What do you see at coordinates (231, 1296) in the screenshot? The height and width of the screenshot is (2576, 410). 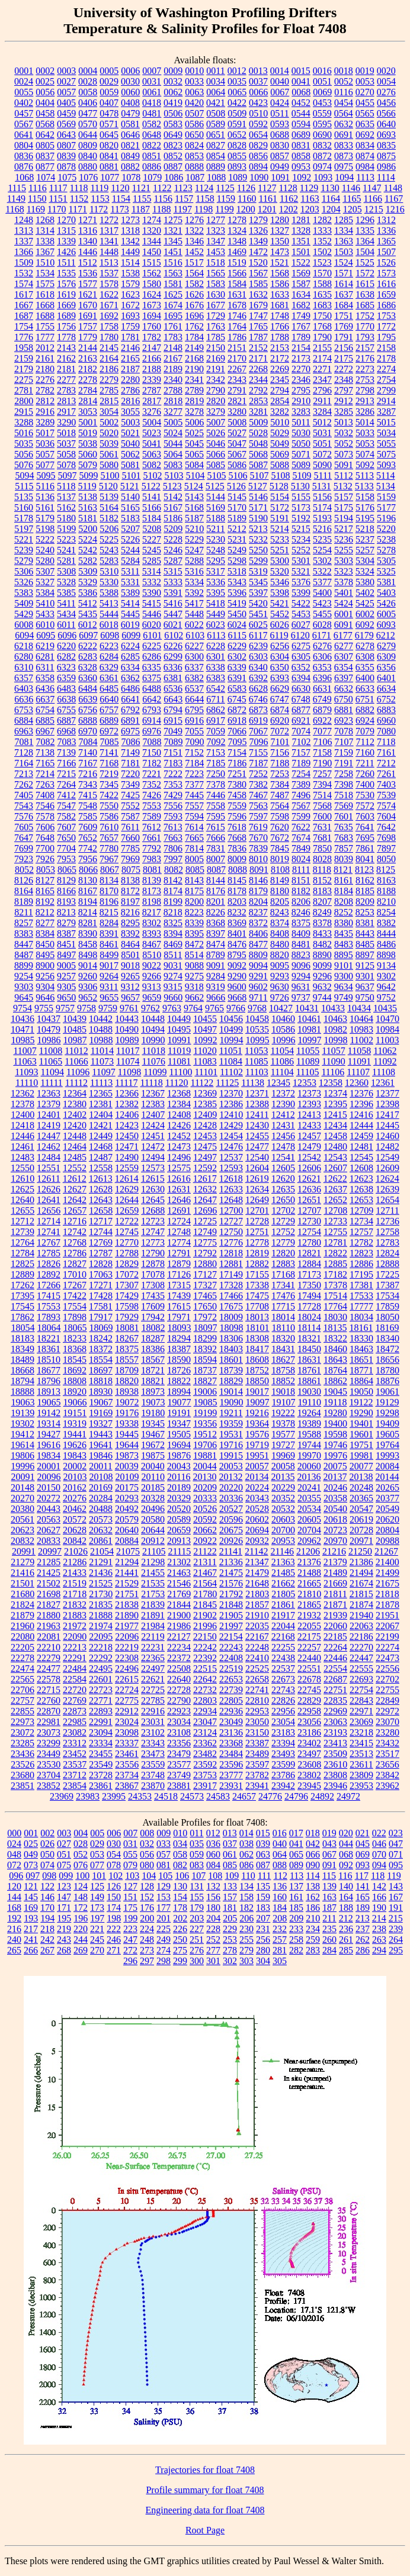 I see `17466` at bounding box center [231, 1296].